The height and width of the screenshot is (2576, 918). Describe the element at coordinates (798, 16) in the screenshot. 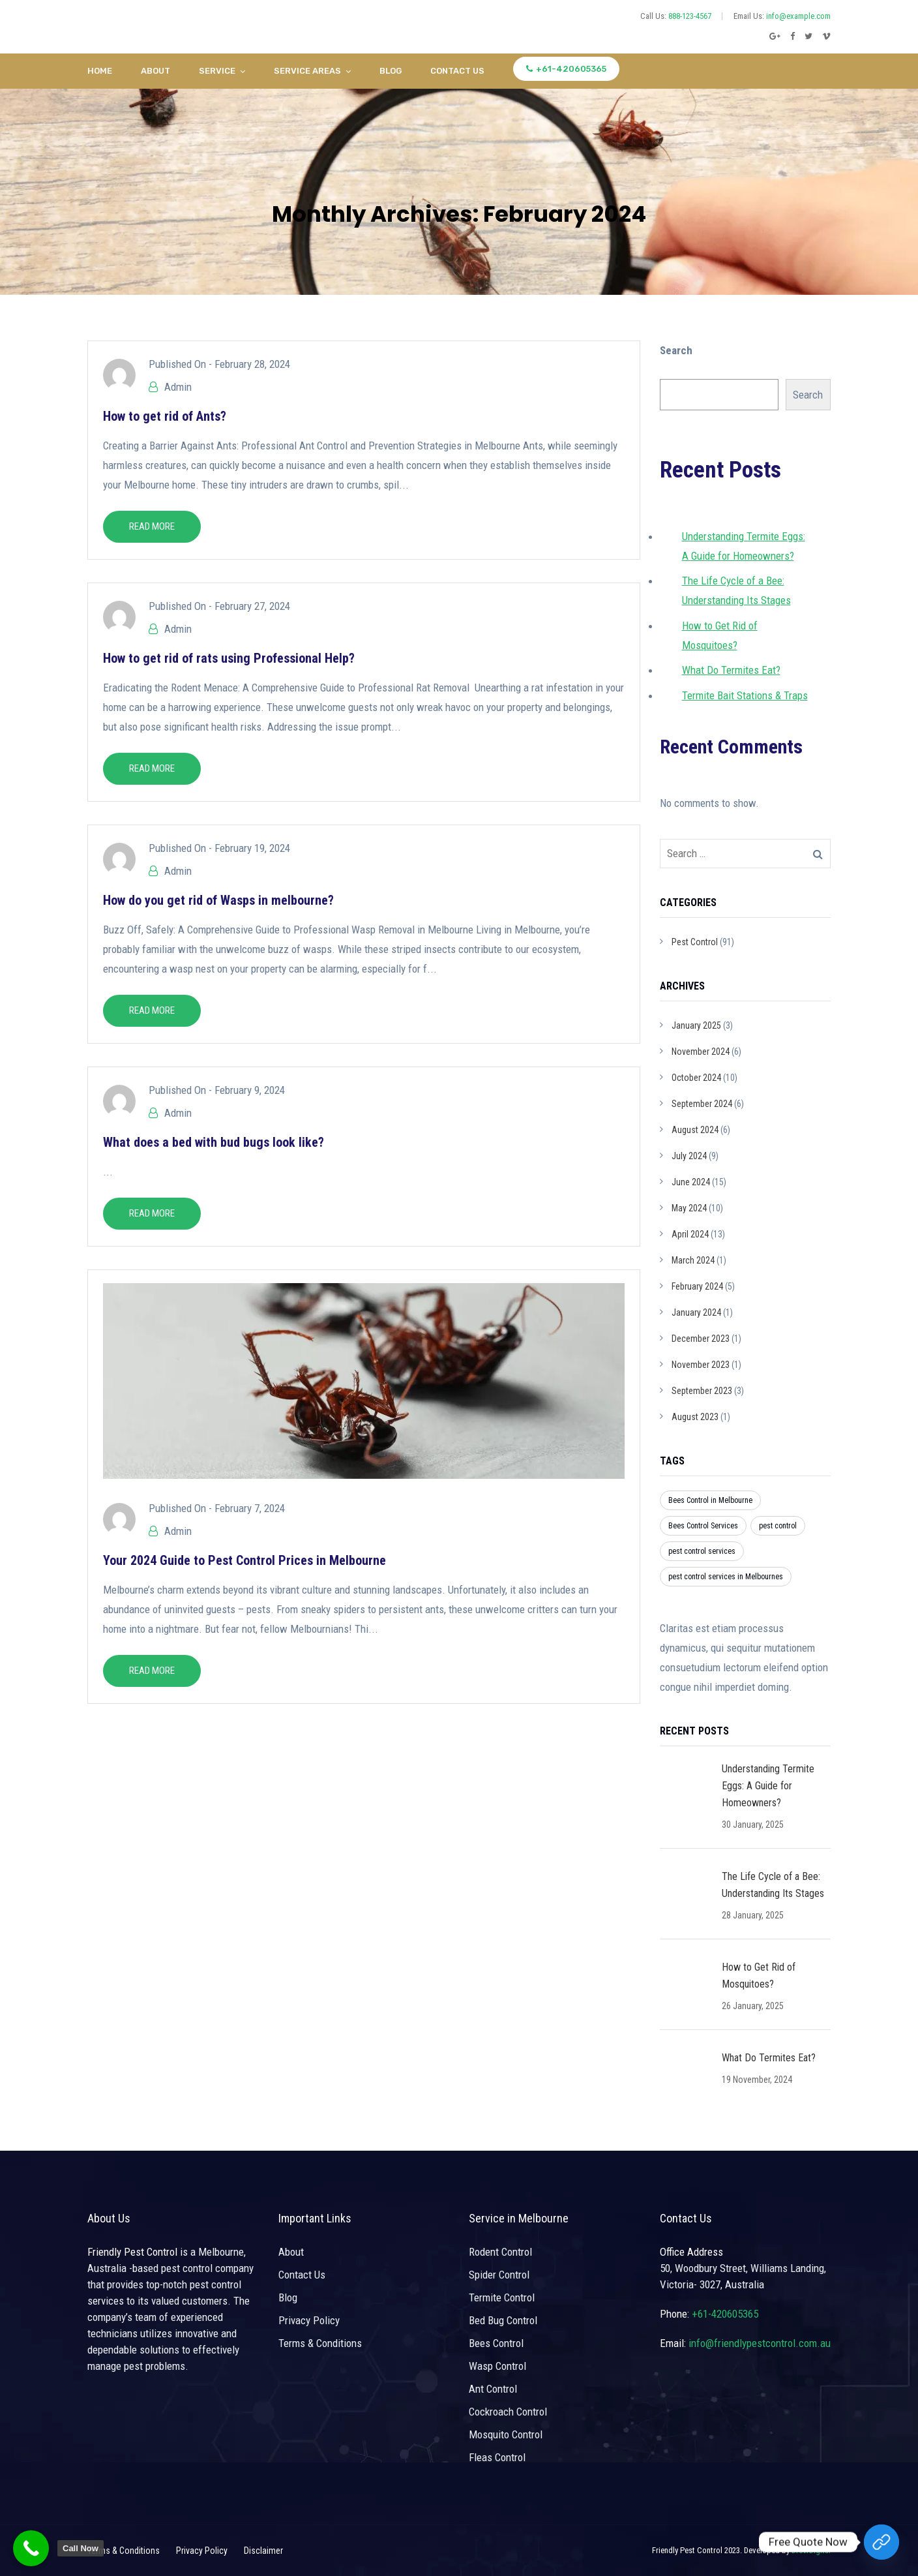

I see `info@example.com` at that location.